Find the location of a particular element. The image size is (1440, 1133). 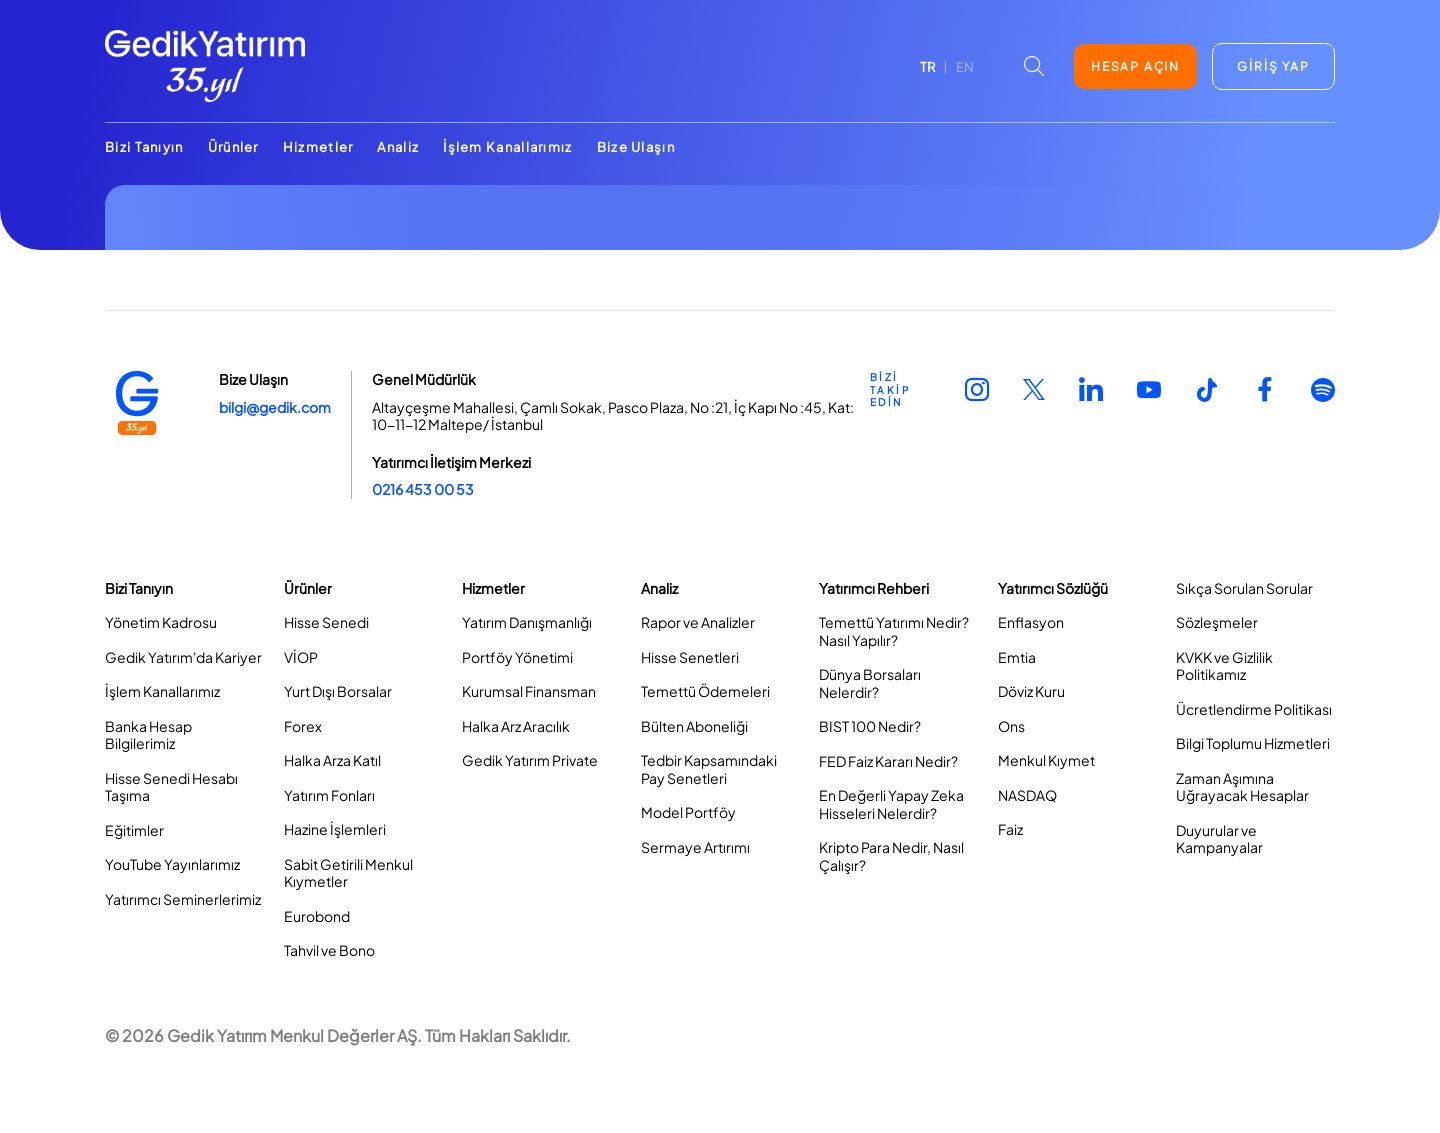

GİRİŞ YAP is located at coordinates (1273, 66).